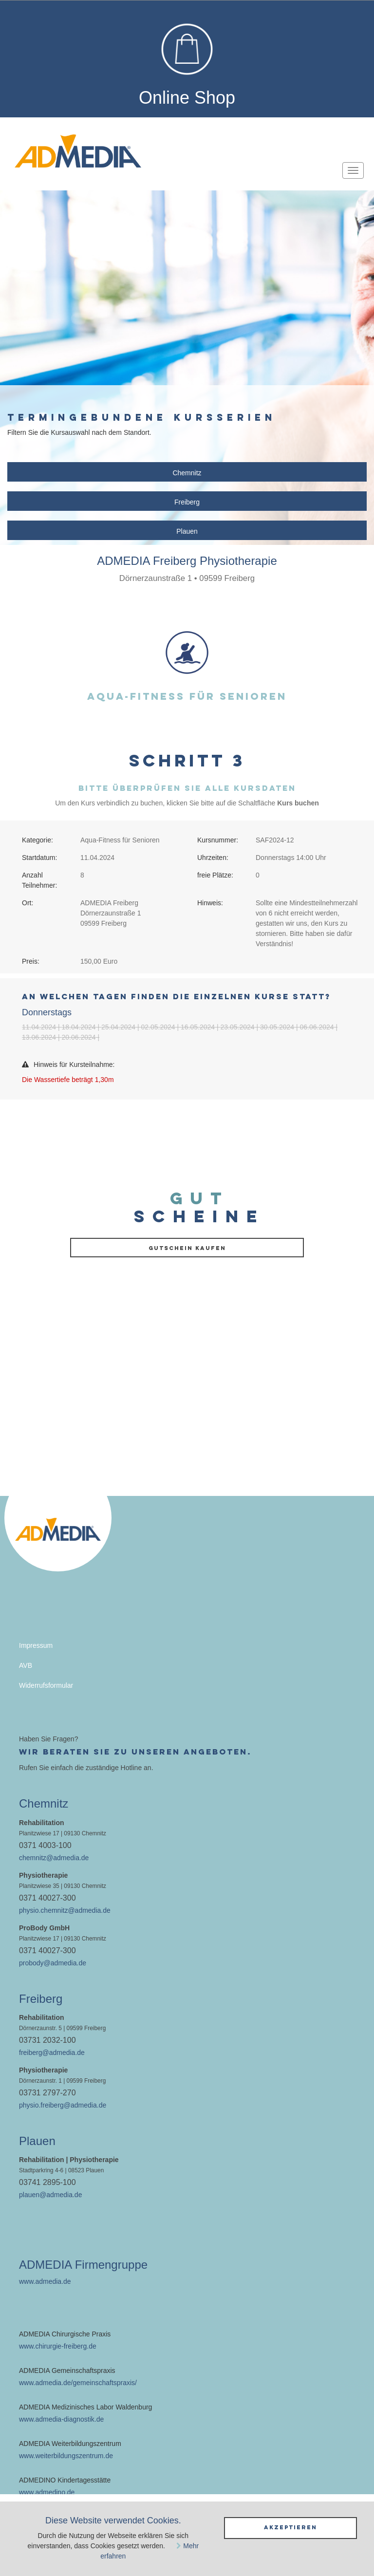 The height and width of the screenshot is (2576, 374). Describe the element at coordinates (25, 1665) in the screenshot. I see `AVB` at that location.